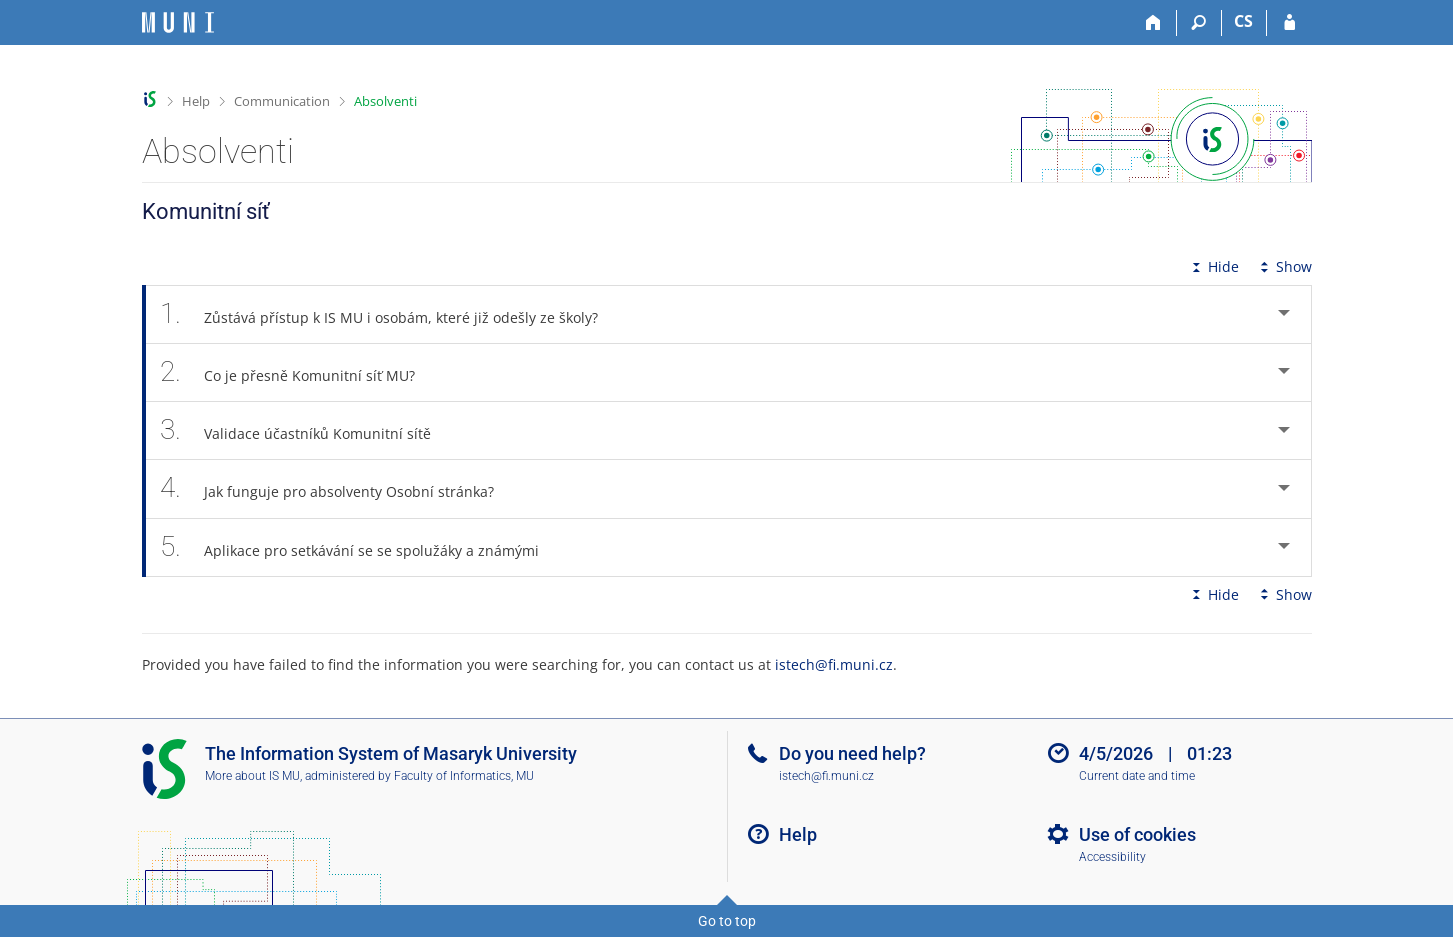 The height and width of the screenshot is (937, 1453). Describe the element at coordinates (282, 101) in the screenshot. I see `Communication` at that location.